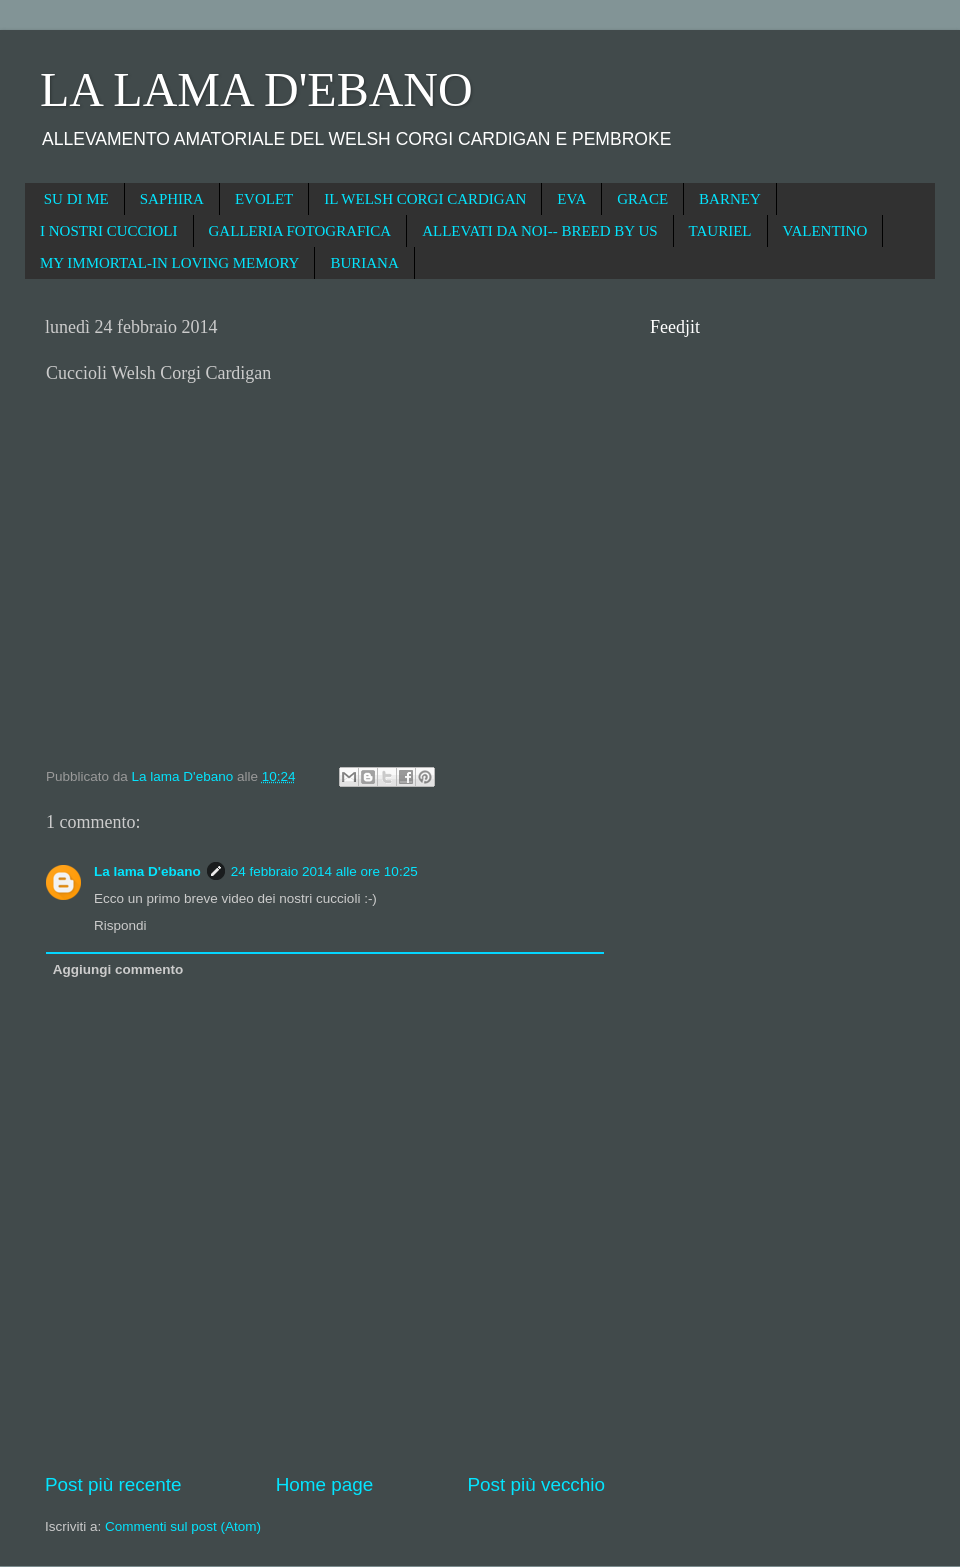 Image resolution: width=960 pixels, height=1567 pixels. Describe the element at coordinates (76, 199) in the screenshot. I see `SU DI ME` at that location.